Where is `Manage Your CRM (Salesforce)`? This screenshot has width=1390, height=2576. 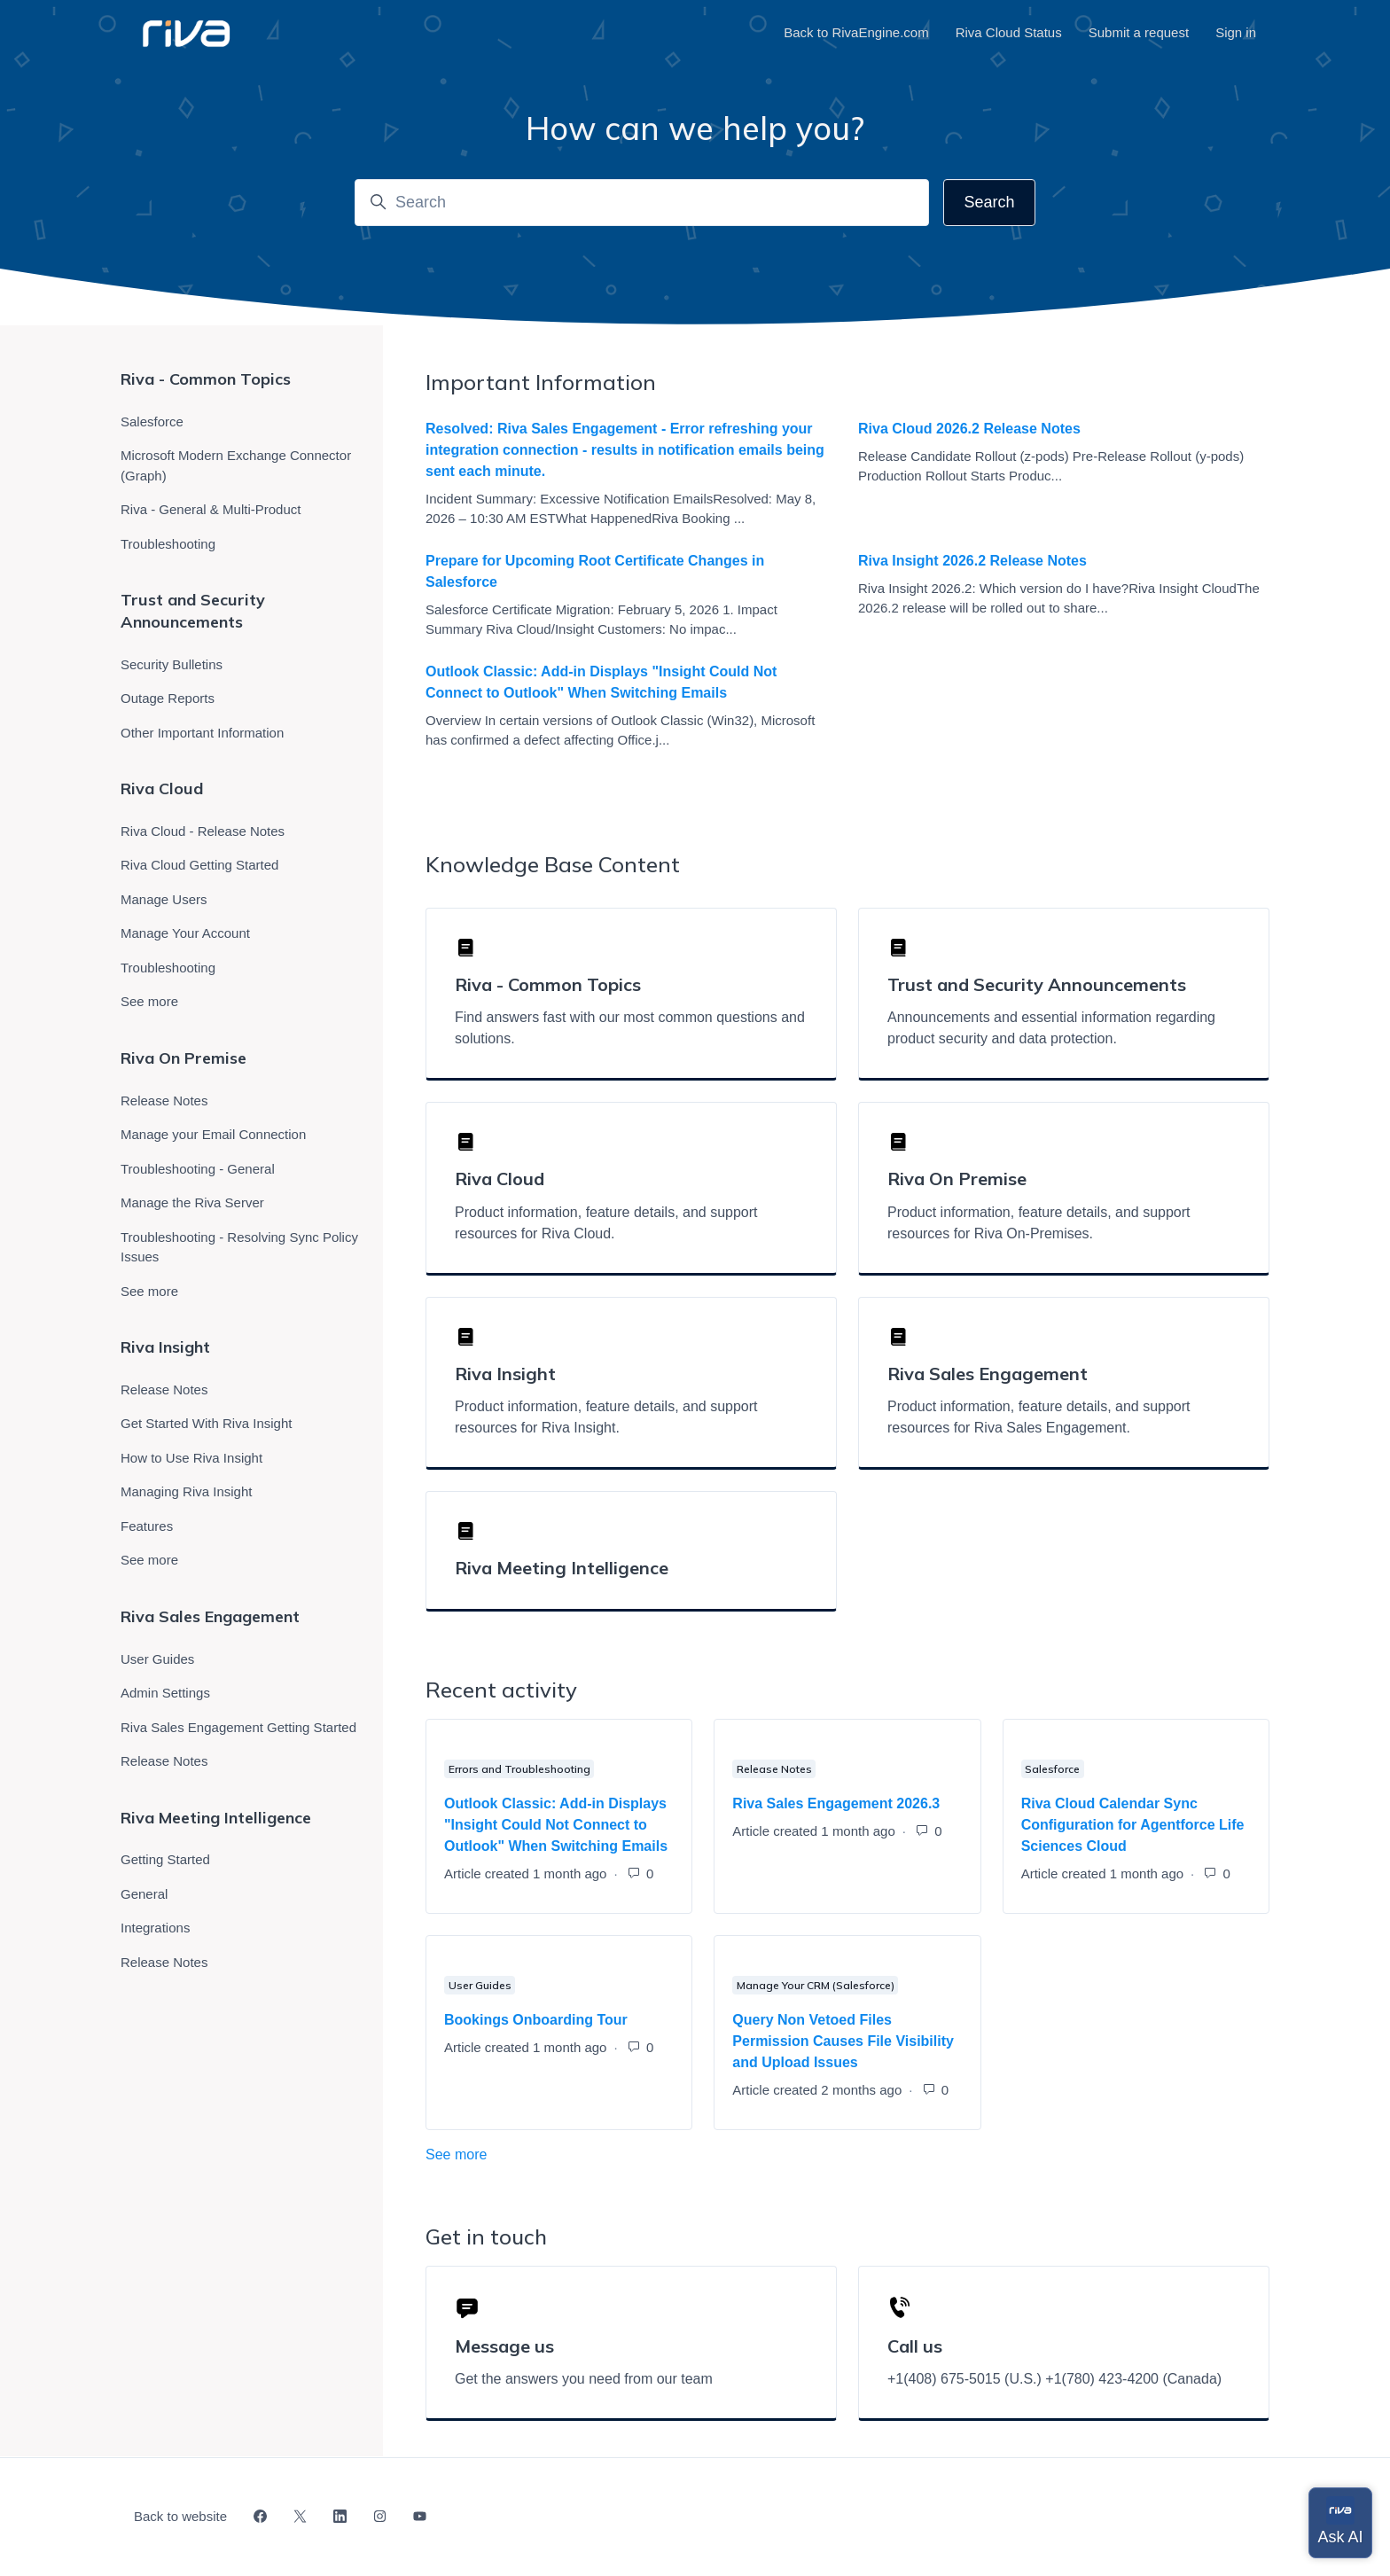
Manage Your CRM (Salesforce) is located at coordinates (815, 1985).